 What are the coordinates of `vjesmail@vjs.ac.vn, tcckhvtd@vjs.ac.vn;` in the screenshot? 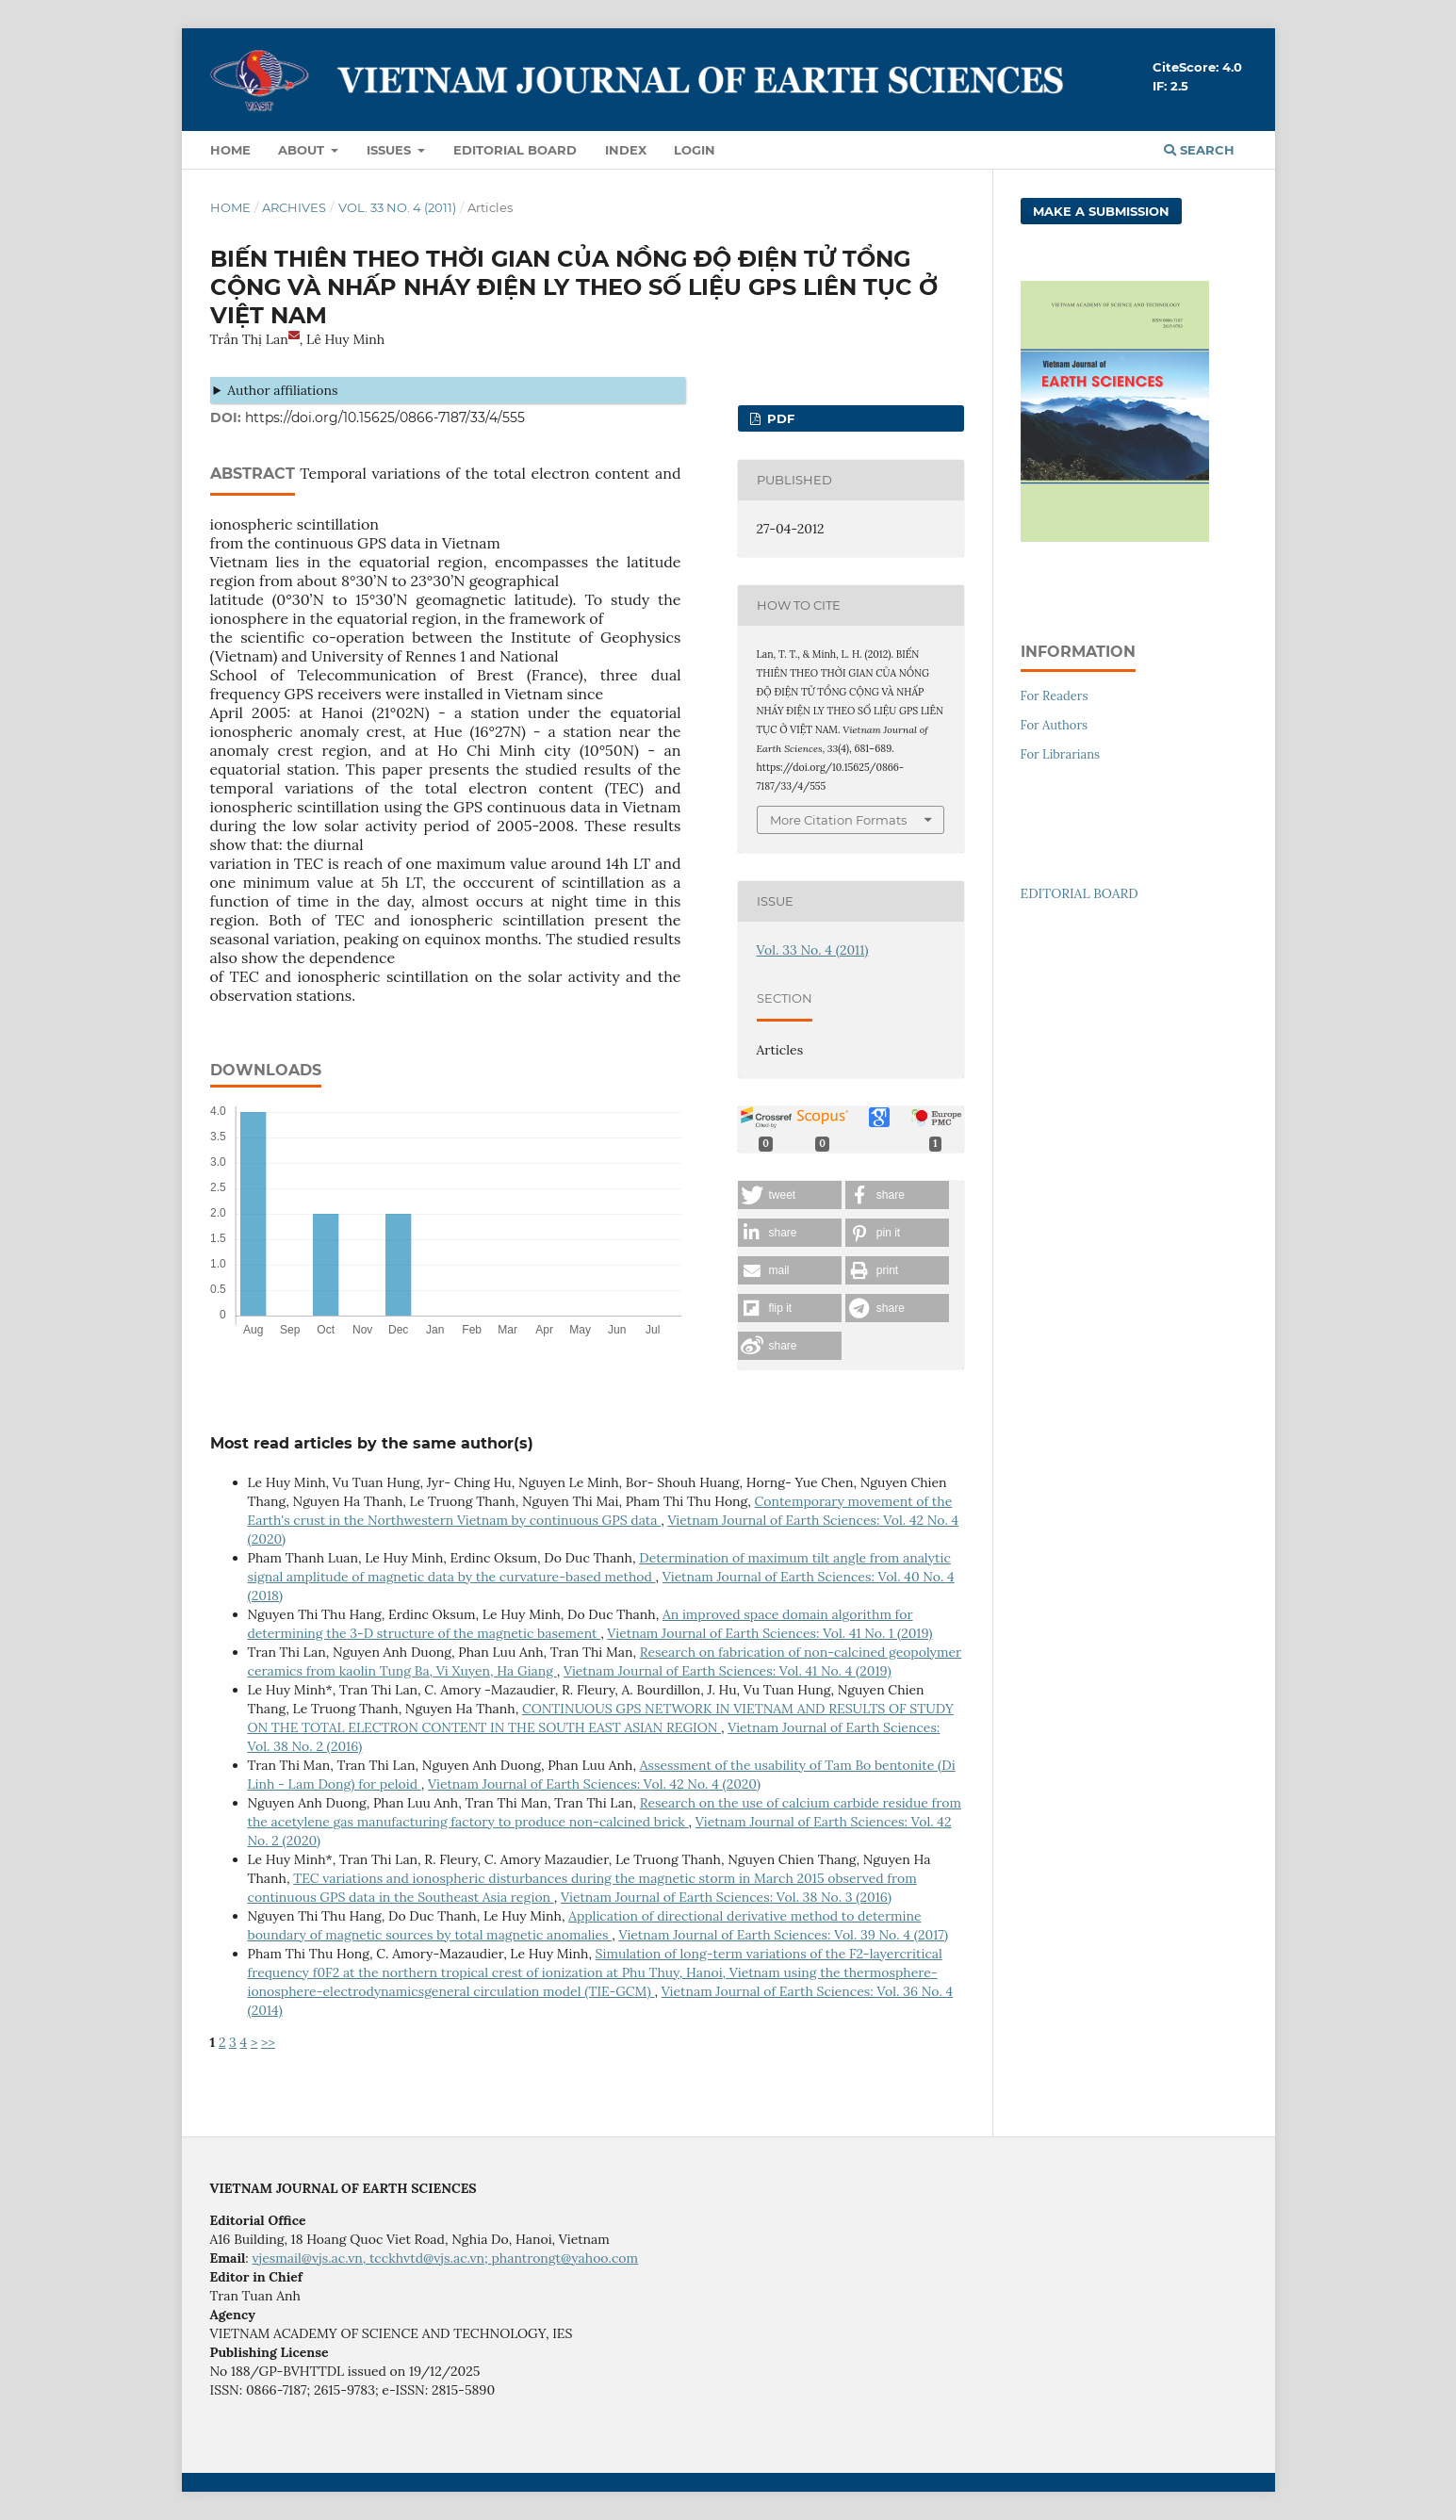 It's located at (372, 2258).